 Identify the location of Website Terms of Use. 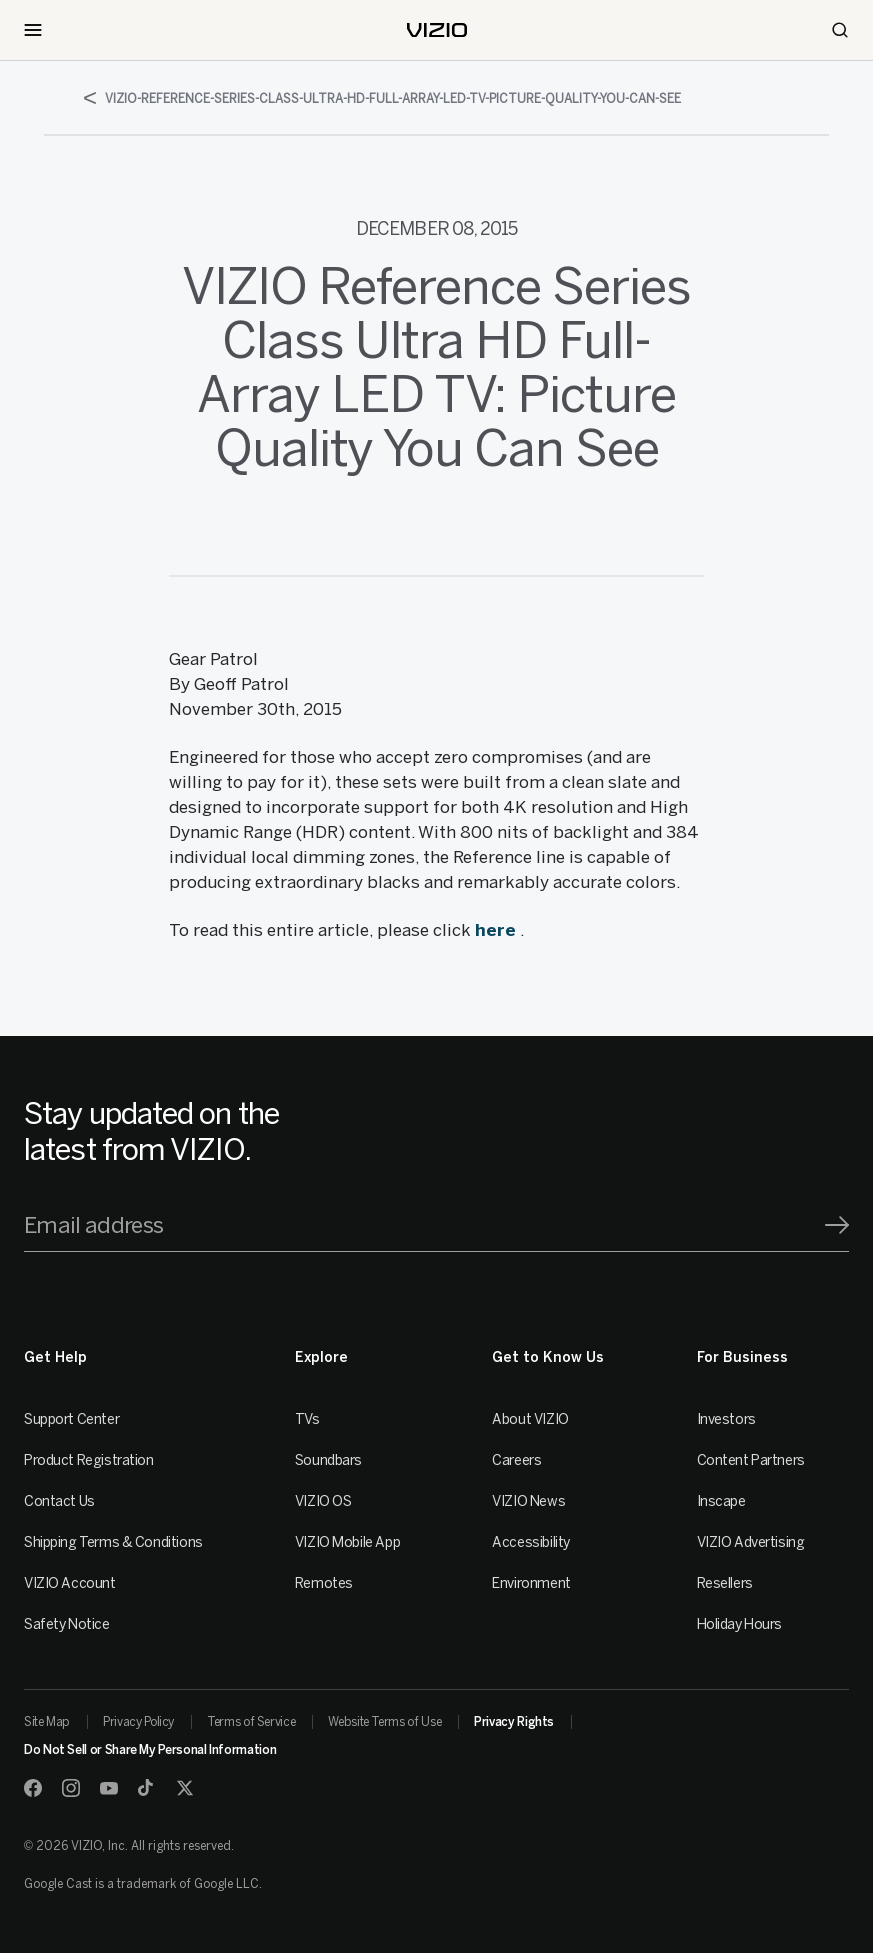
(384, 1722).